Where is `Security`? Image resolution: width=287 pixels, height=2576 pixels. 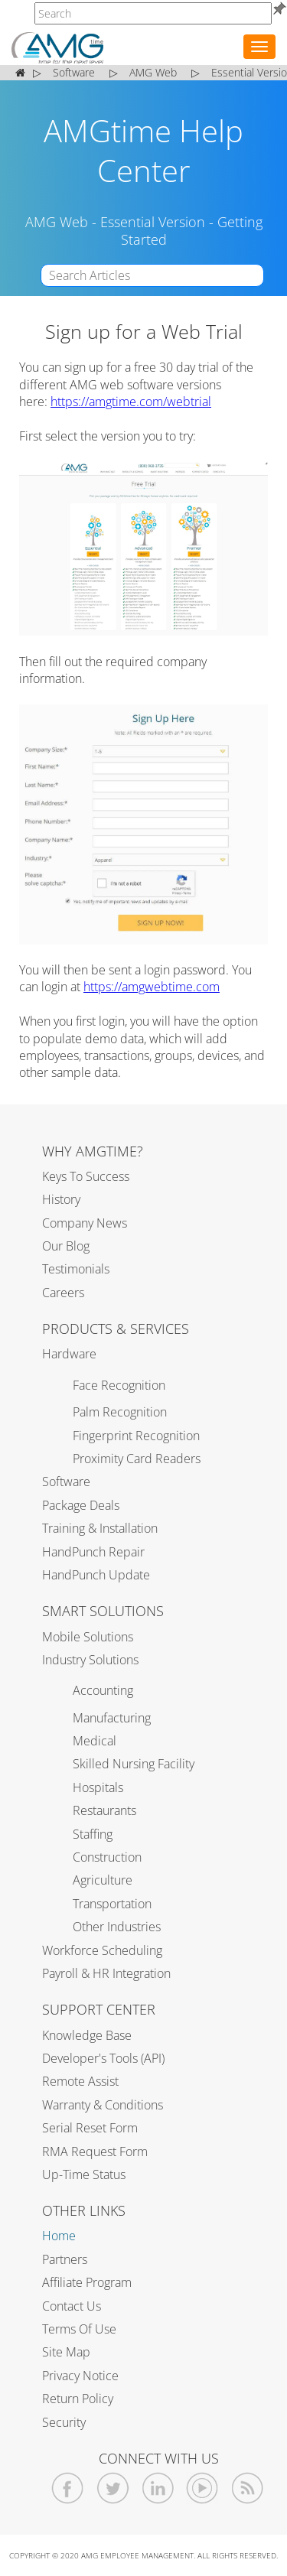 Security is located at coordinates (64, 2422).